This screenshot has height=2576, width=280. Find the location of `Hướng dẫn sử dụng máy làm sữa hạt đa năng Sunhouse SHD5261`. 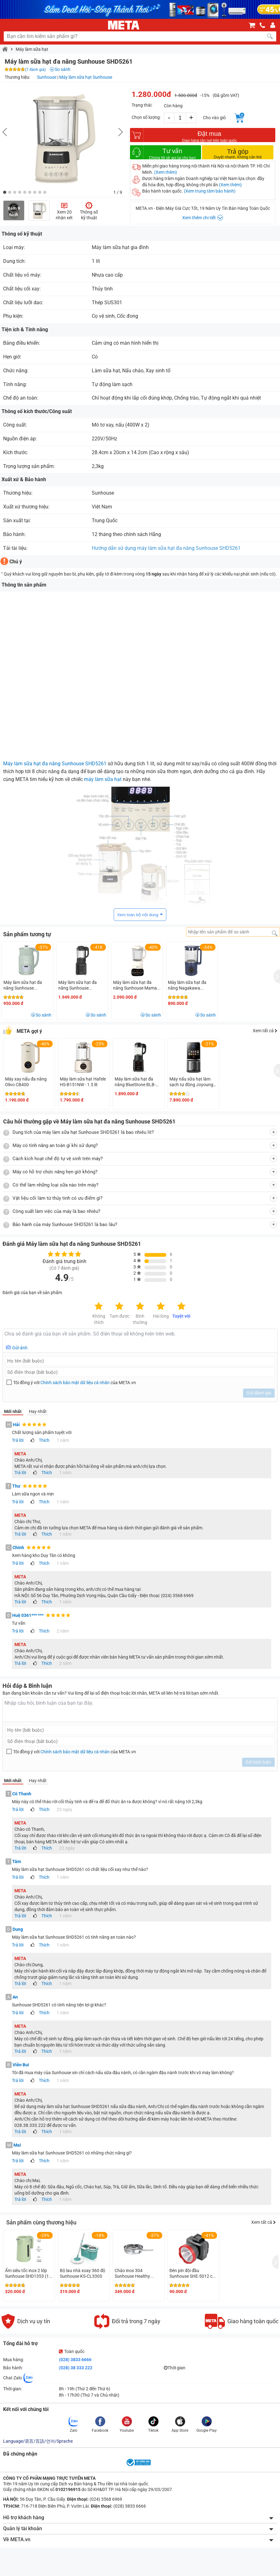

Hướng dẫn sử dụng máy làm sữa hạt đa năng Sunhouse SHD5261 is located at coordinates (166, 548).